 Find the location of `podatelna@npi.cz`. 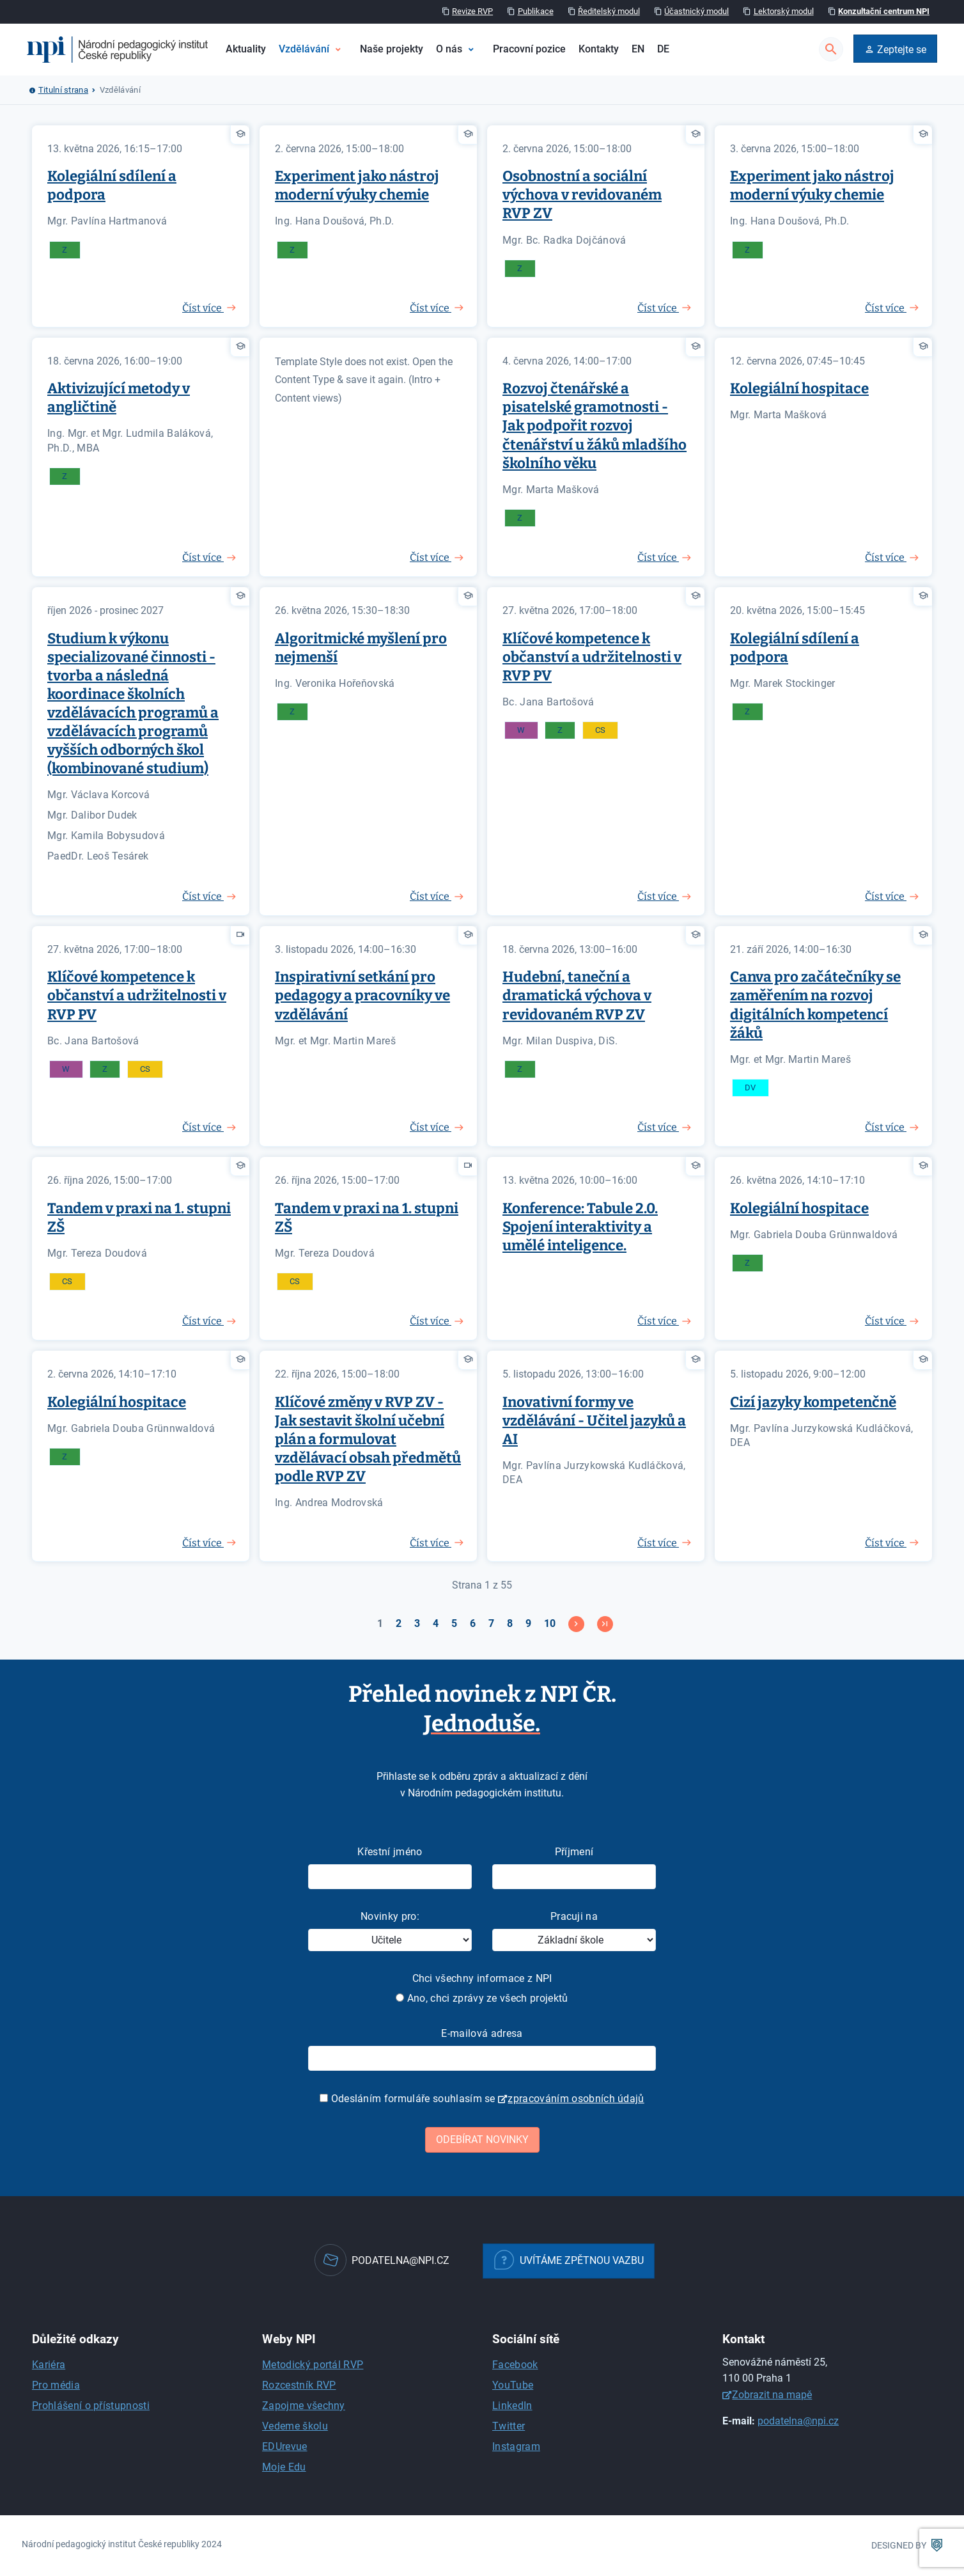

podatelna@npi.cz is located at coordinates (798, 2421).